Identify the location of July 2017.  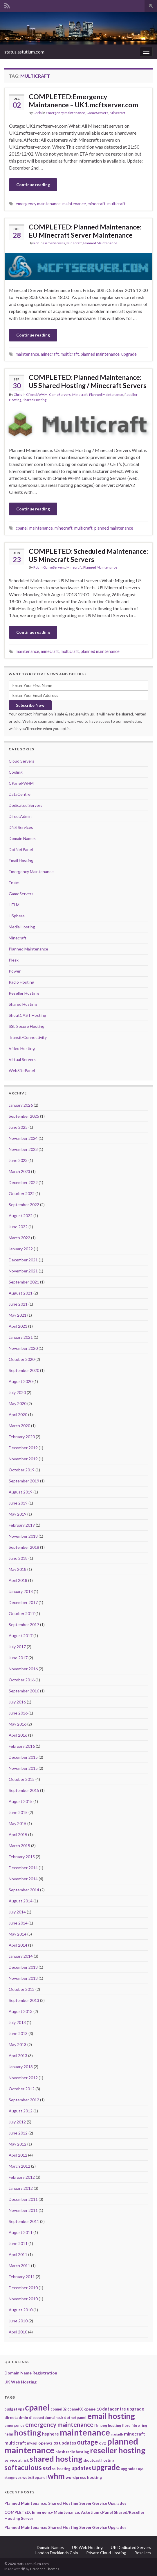
(17, 1646).